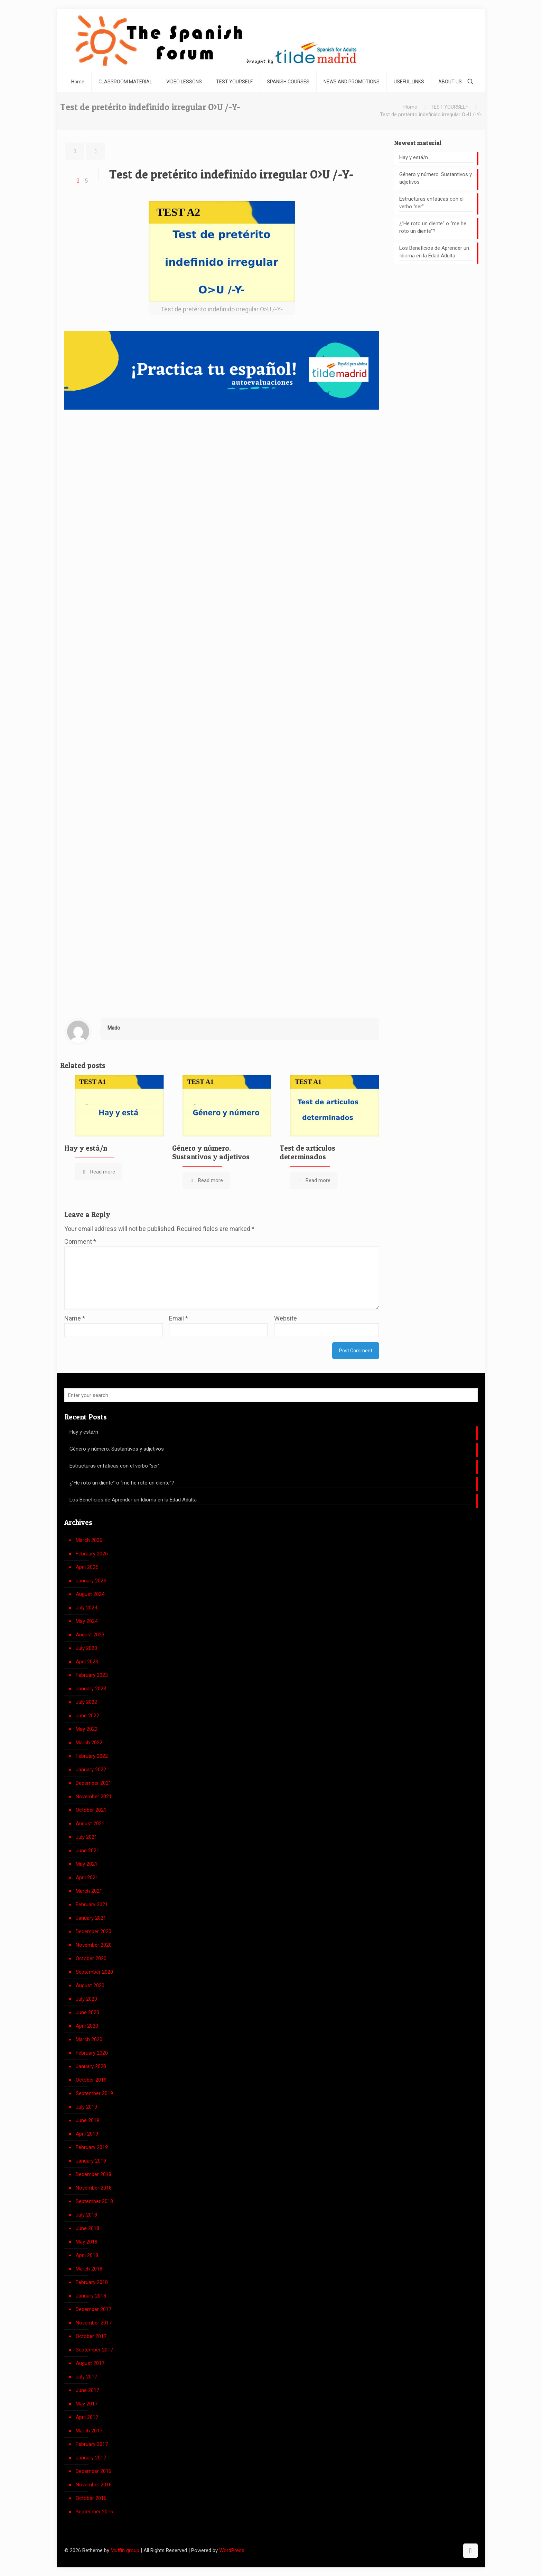 This screenshot has height=2576, width=542. I want to click on October 2017, so click(91, 2336).